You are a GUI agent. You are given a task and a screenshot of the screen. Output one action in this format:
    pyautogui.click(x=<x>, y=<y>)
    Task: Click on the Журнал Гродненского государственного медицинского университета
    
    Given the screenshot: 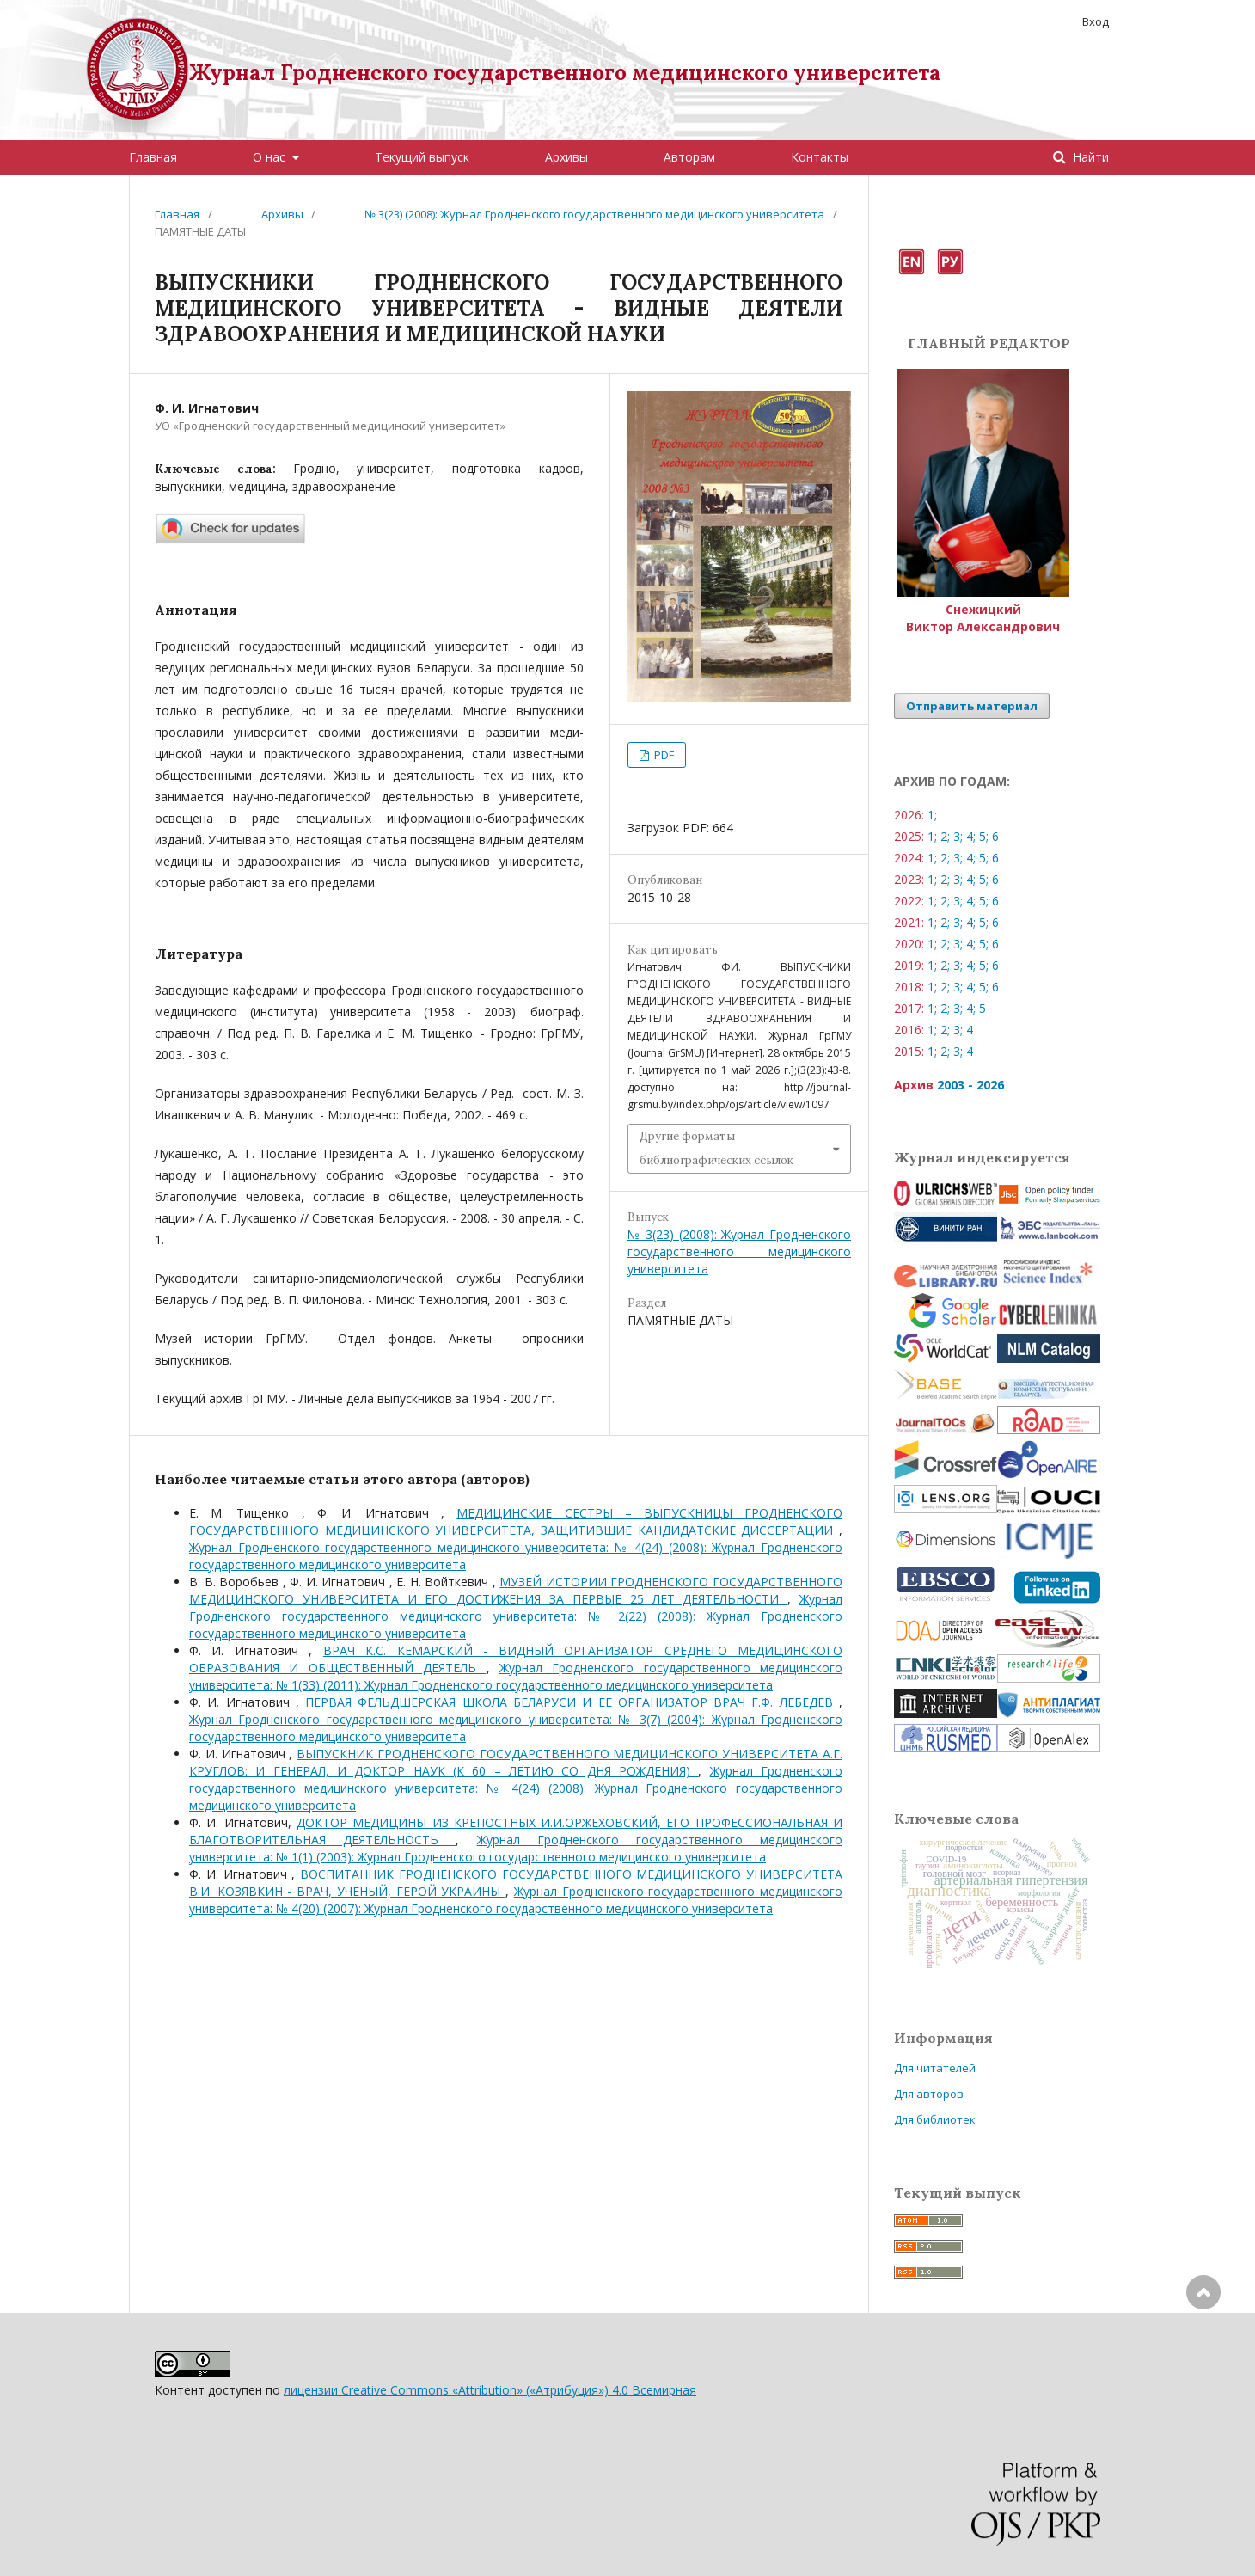 What is the action you would take?
    pyautogui.click(x=564, y=72)
    